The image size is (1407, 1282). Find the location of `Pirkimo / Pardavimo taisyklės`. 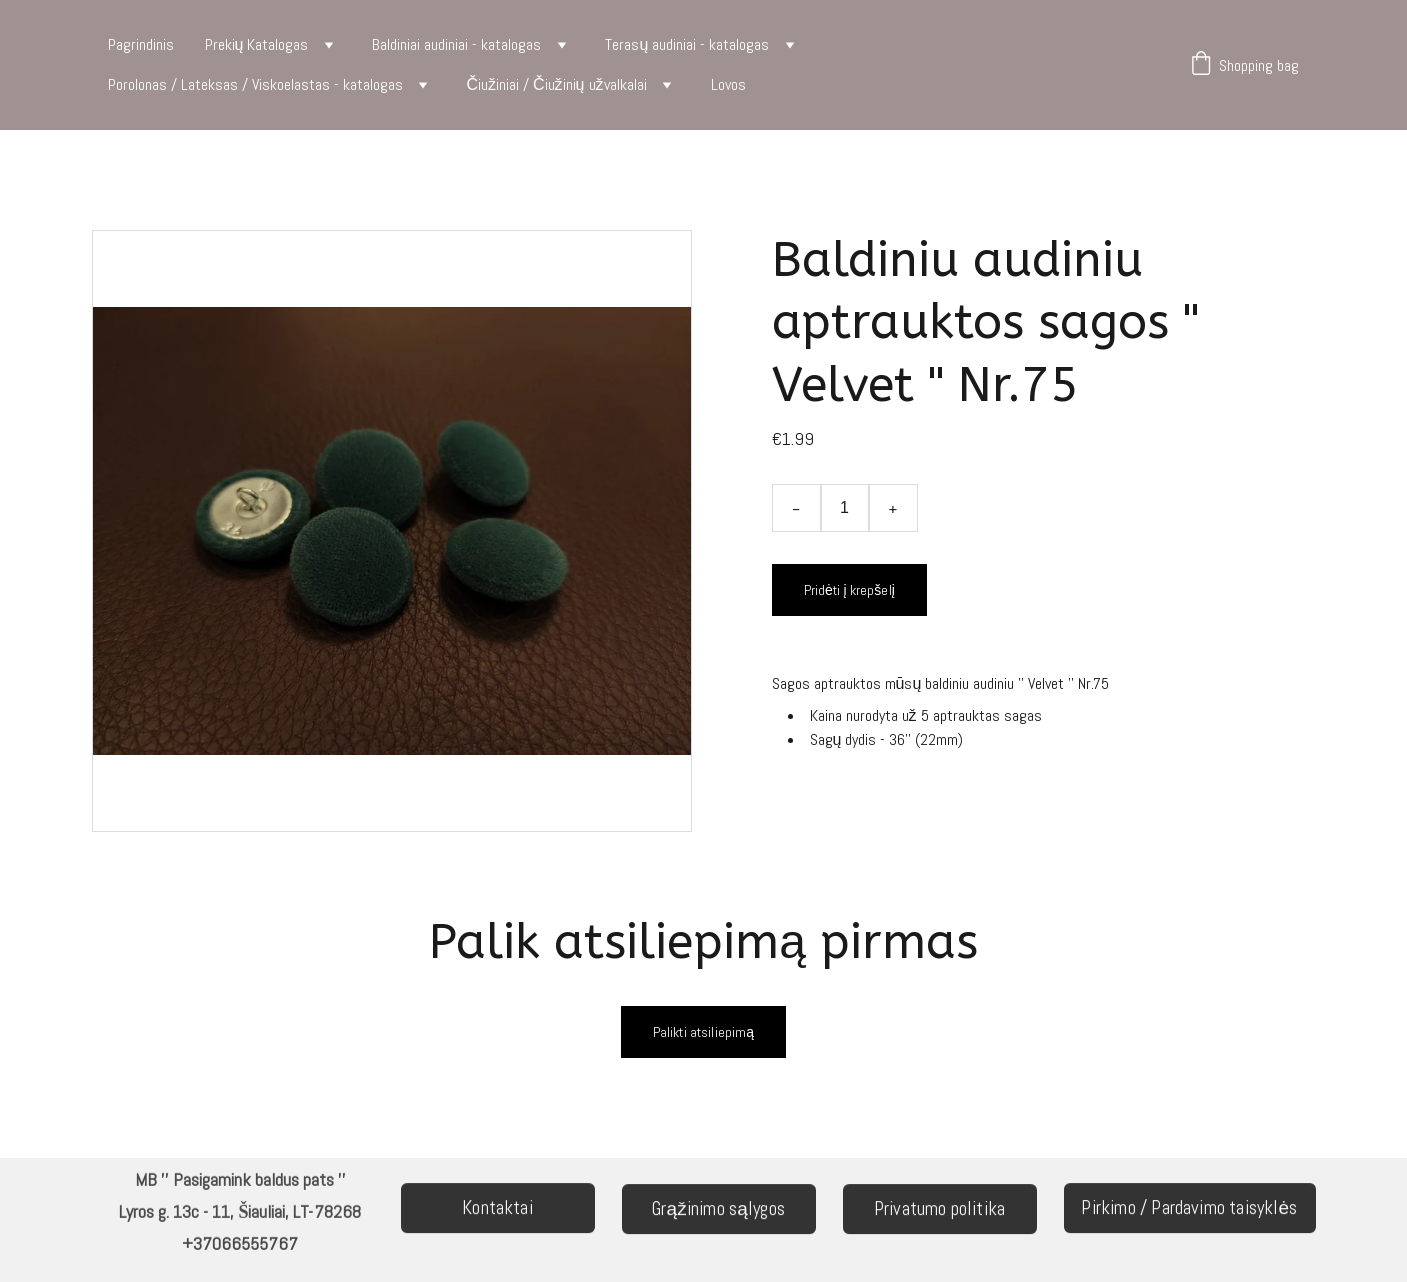

Pirkimo / Pardavimo taisyklės is located at coordinates (1189, 1209).